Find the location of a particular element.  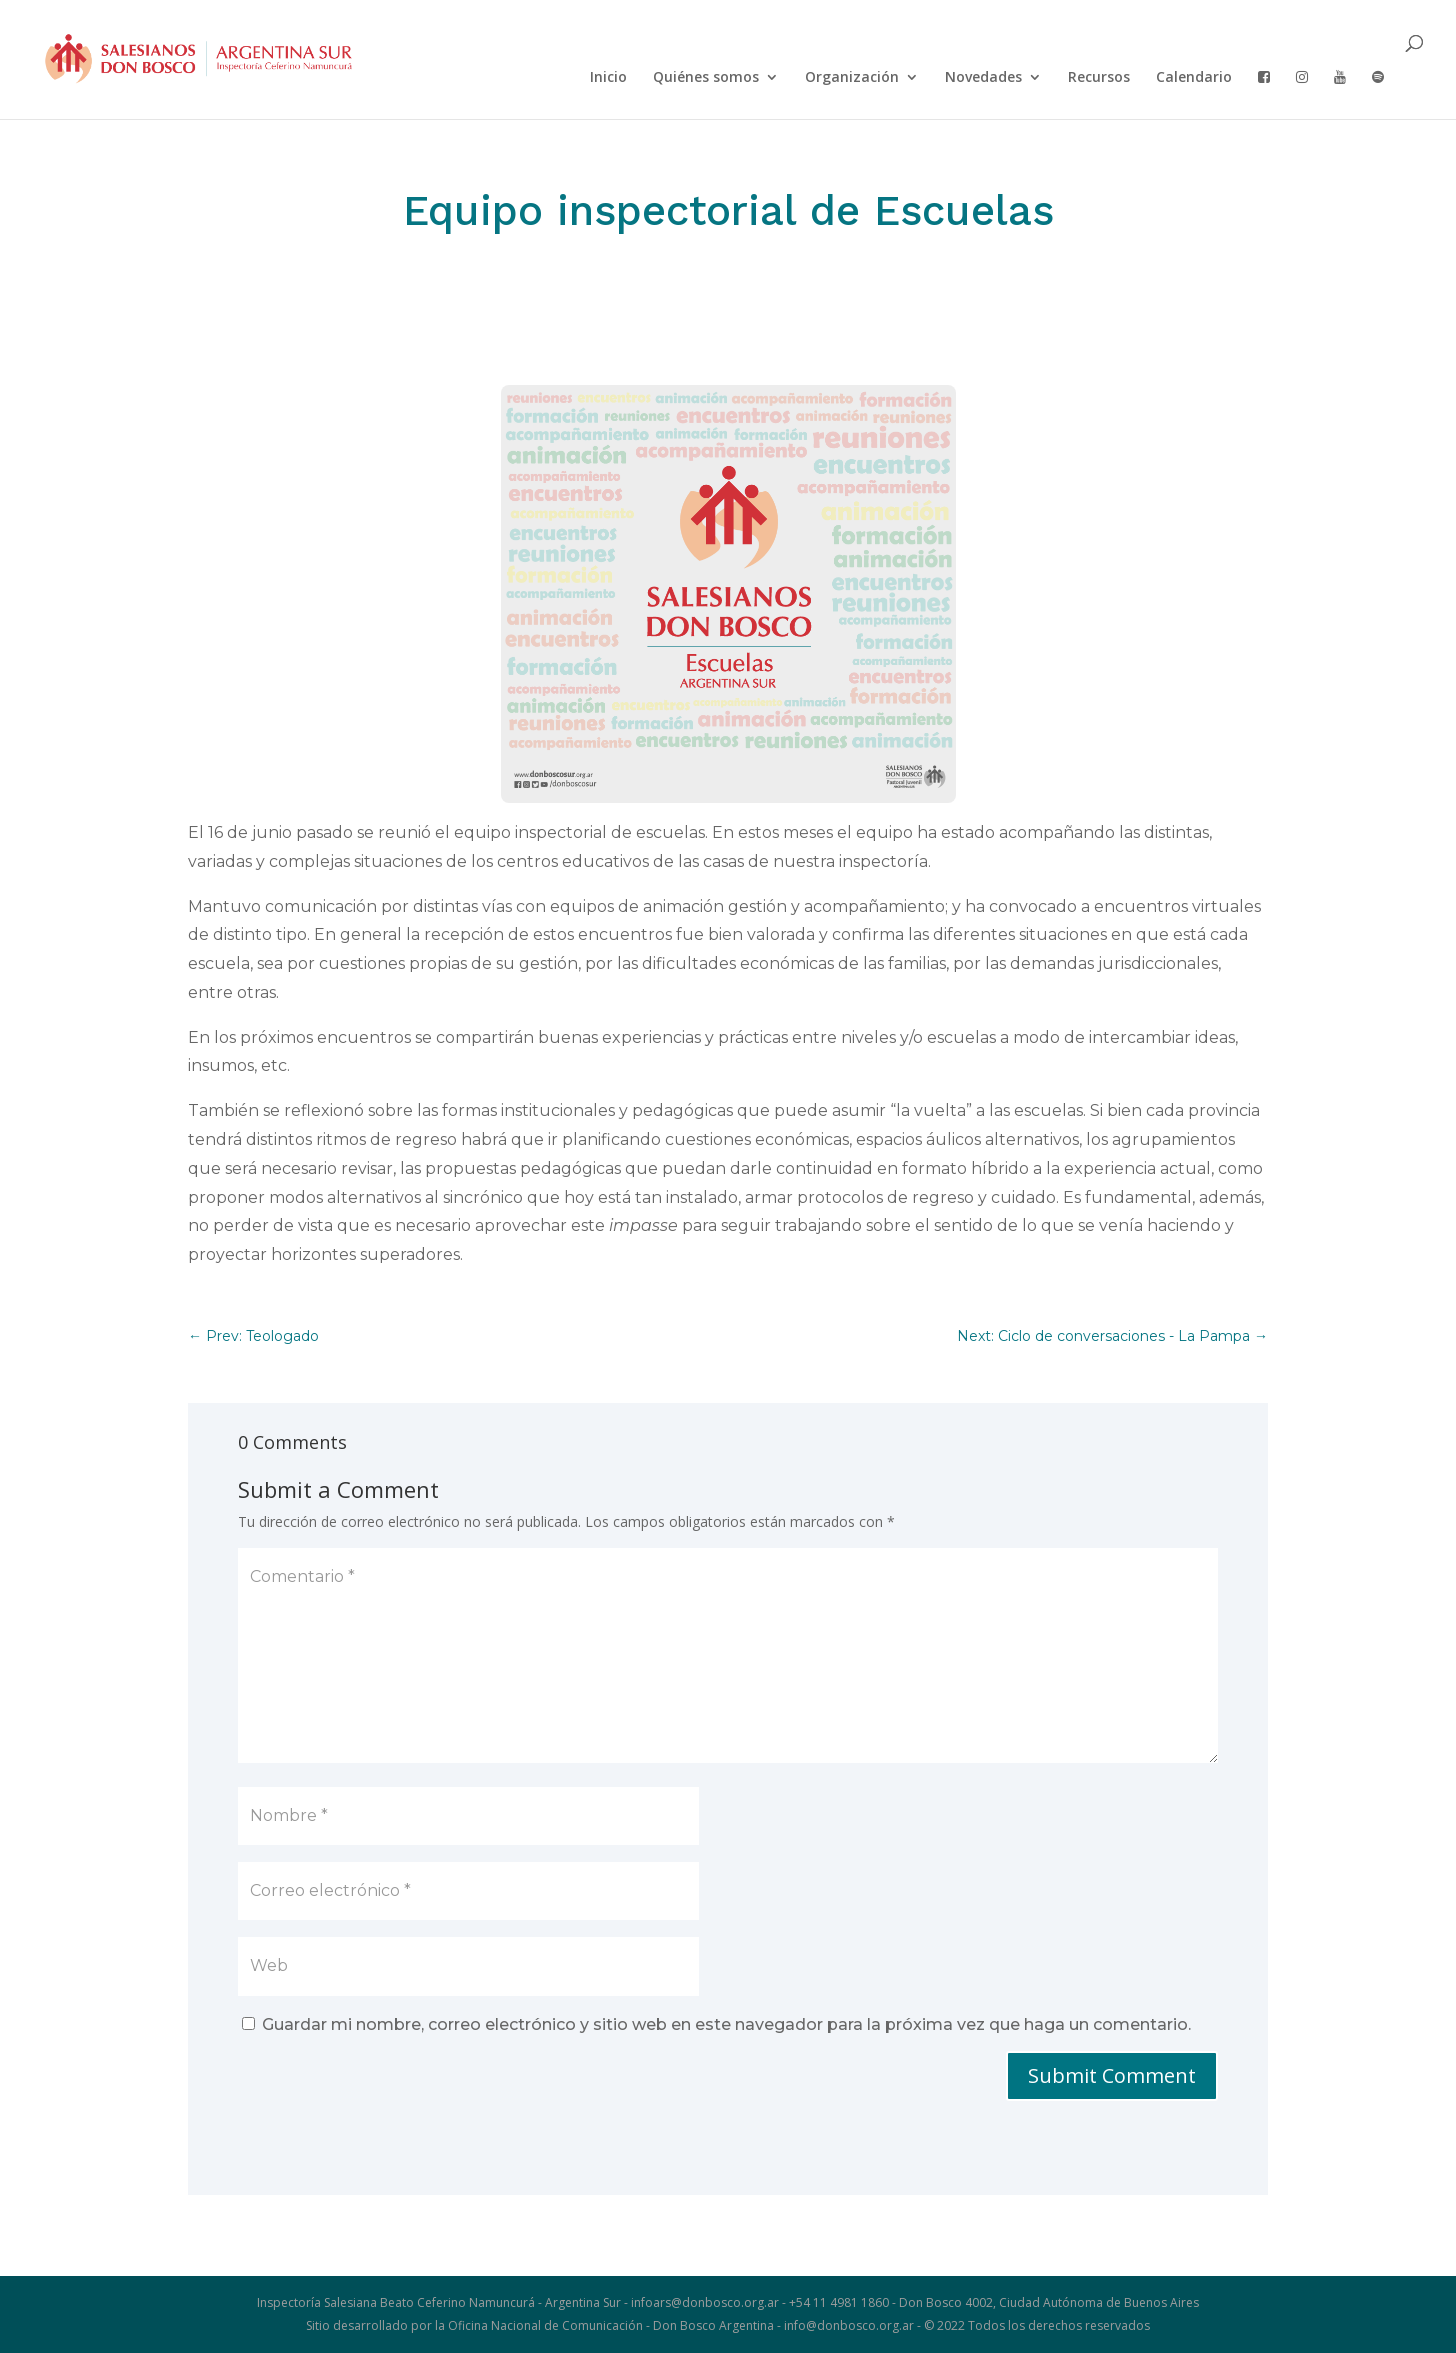

Submit Comment is located at coordinates (1112, 2075).